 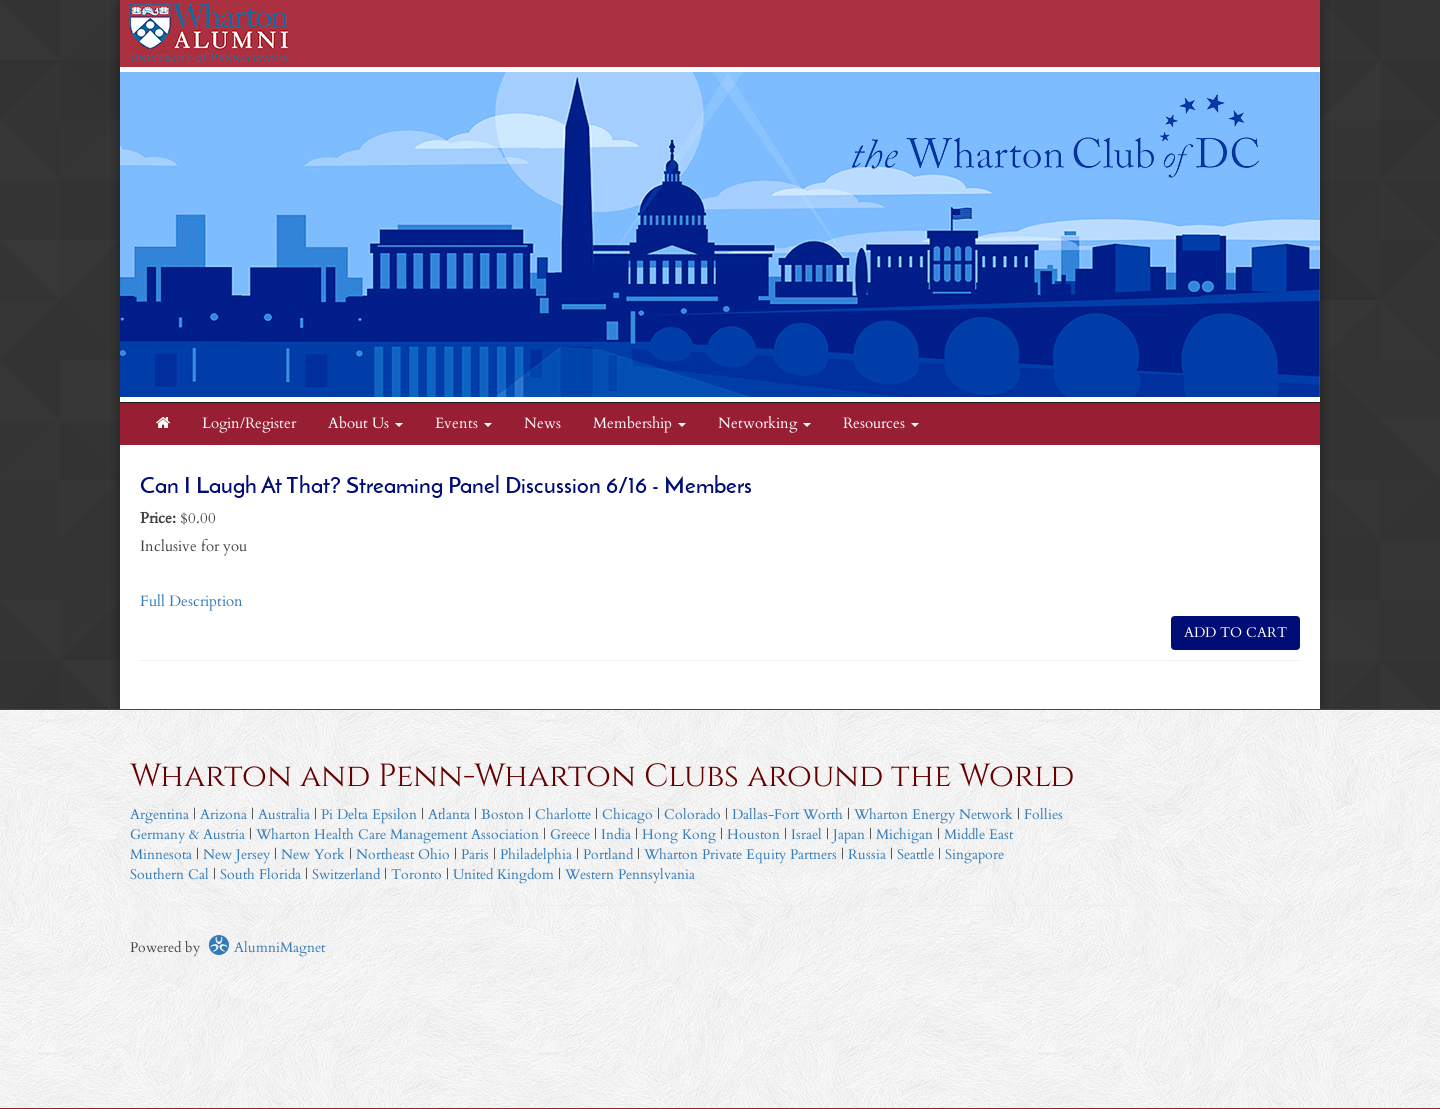 I want to click on News, so click(x=542, y=423).